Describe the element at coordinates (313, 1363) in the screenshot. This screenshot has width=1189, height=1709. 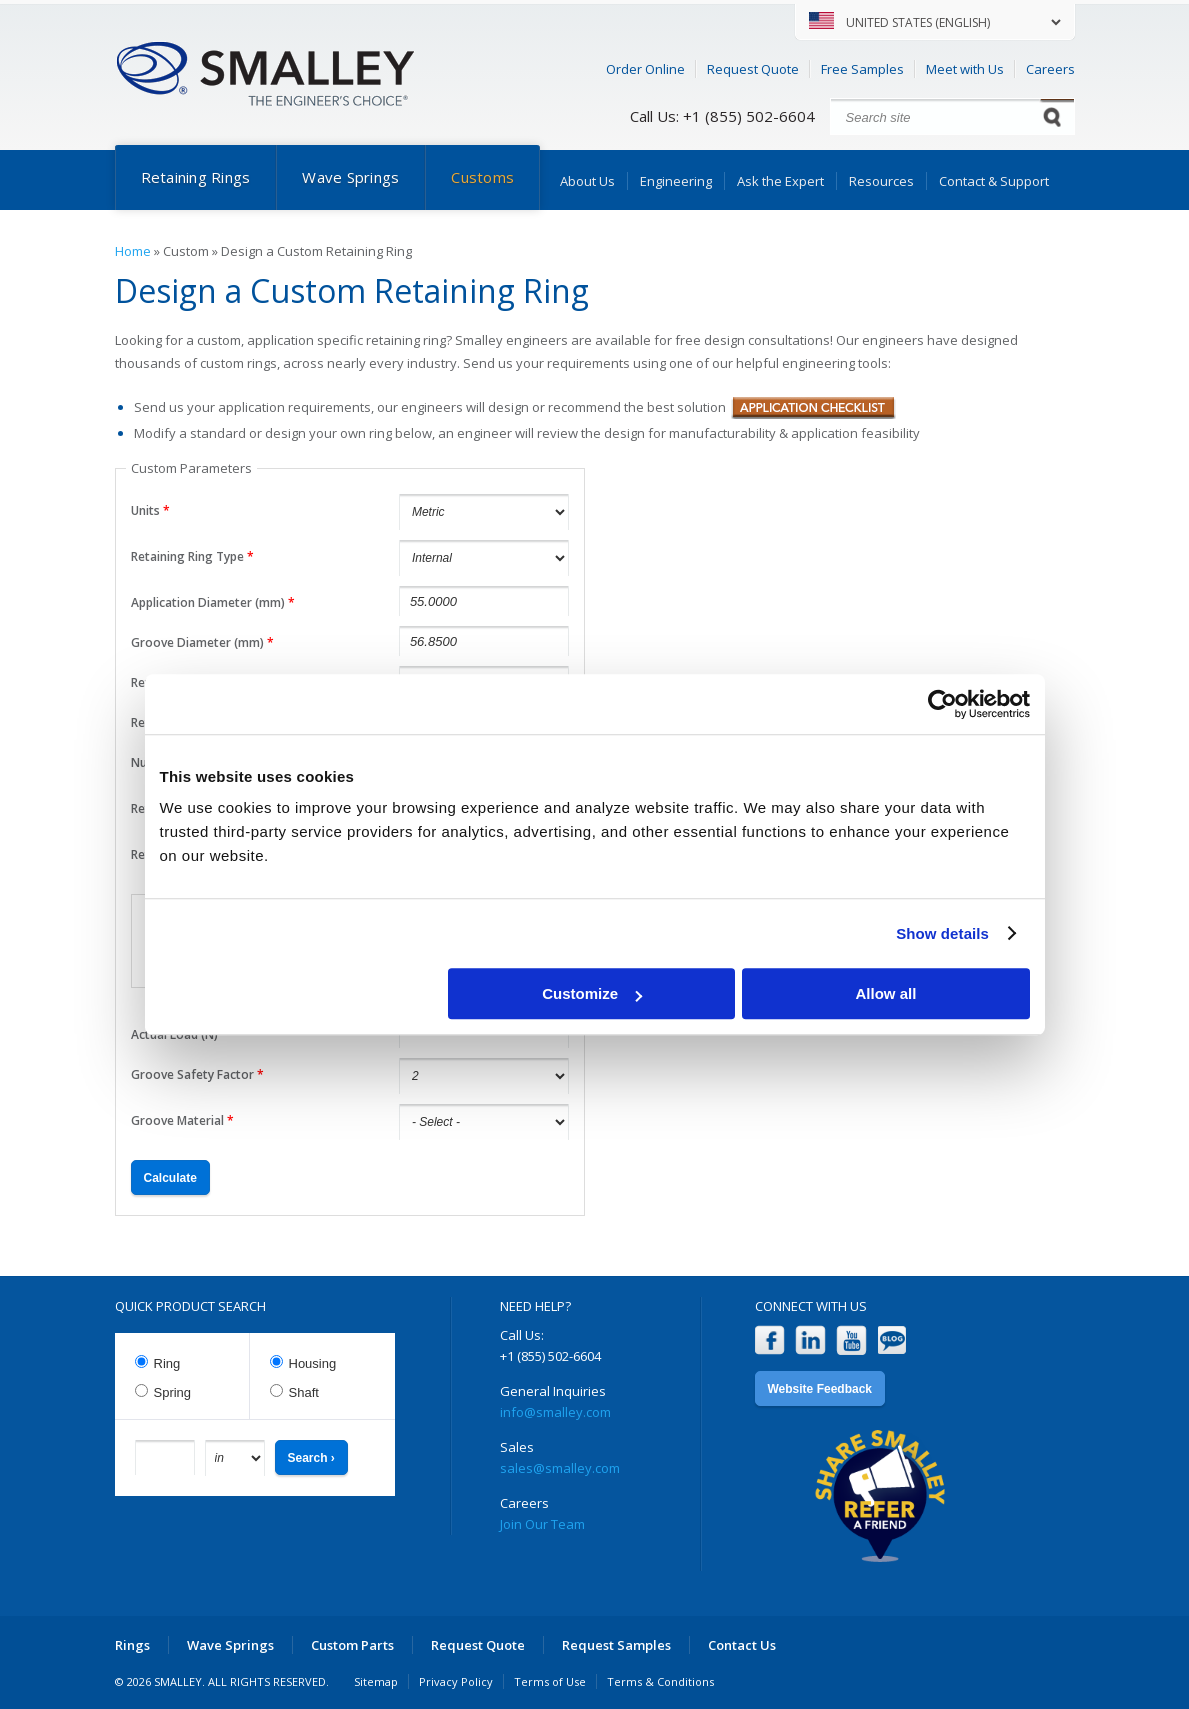
I see `Housing` at that location.